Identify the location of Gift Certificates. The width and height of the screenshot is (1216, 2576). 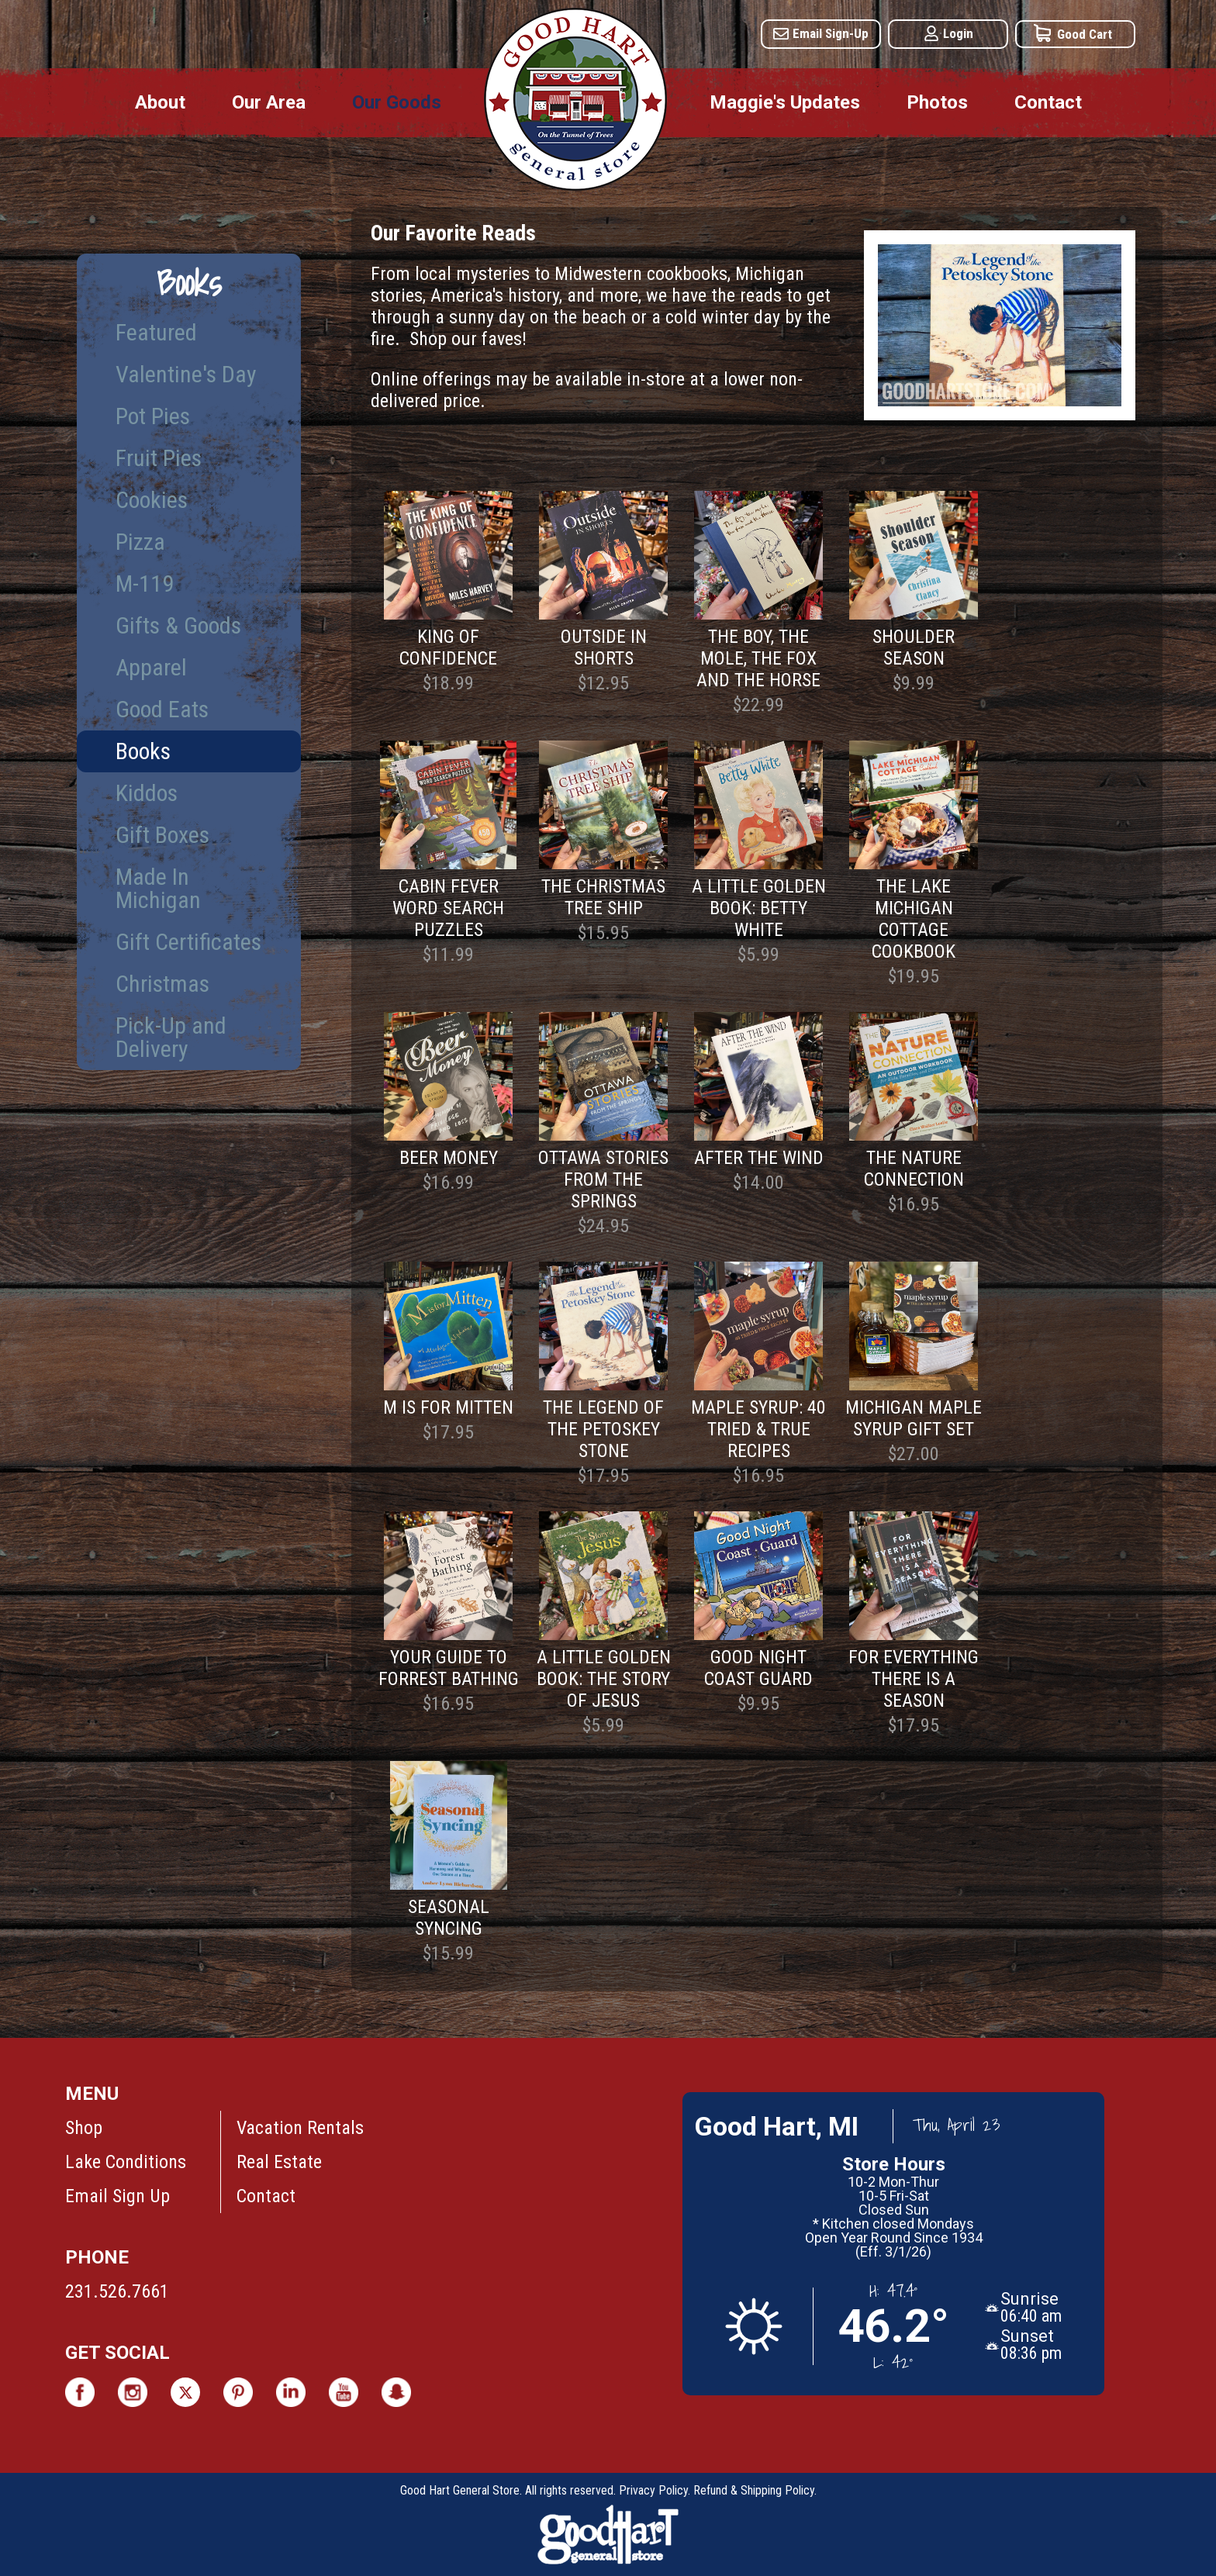
(188, 941).